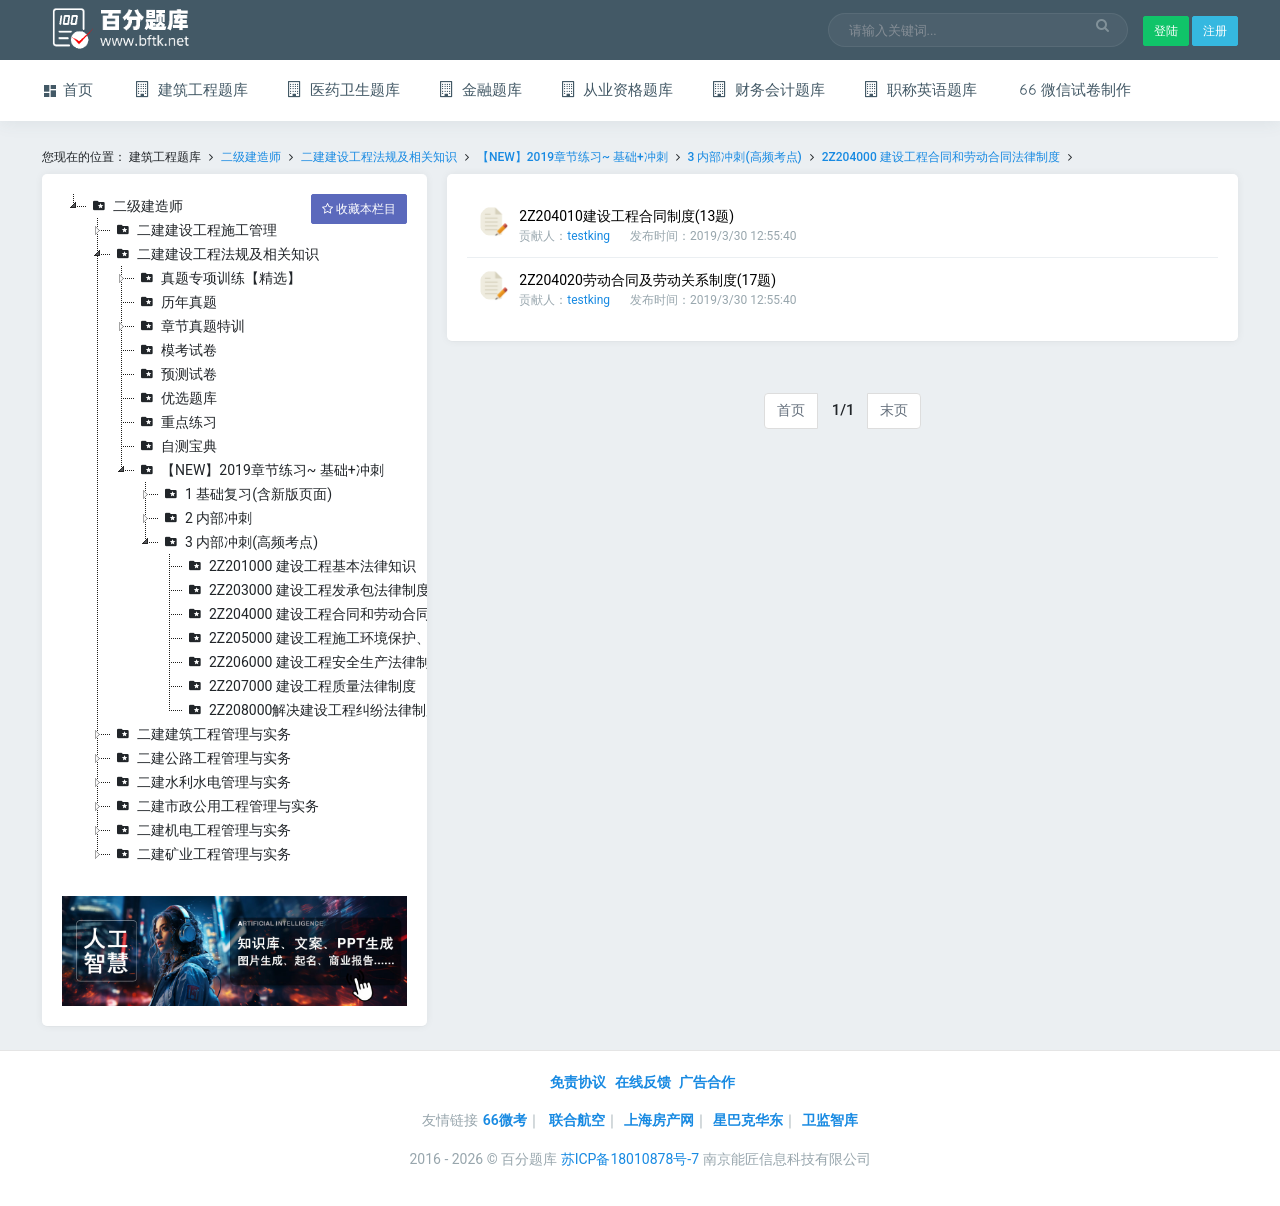 This screenshot has height=1206, width=1280. I want to click on 二建机电工程管理与实务, so click(201, 830).